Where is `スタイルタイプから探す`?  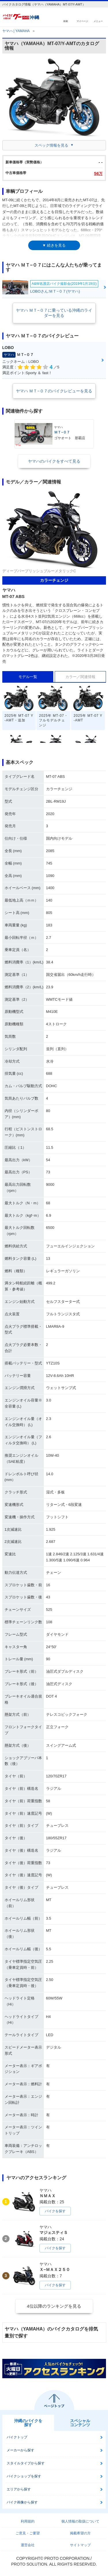 スタイルタイプから探す is located at coordinates (26, 2463).